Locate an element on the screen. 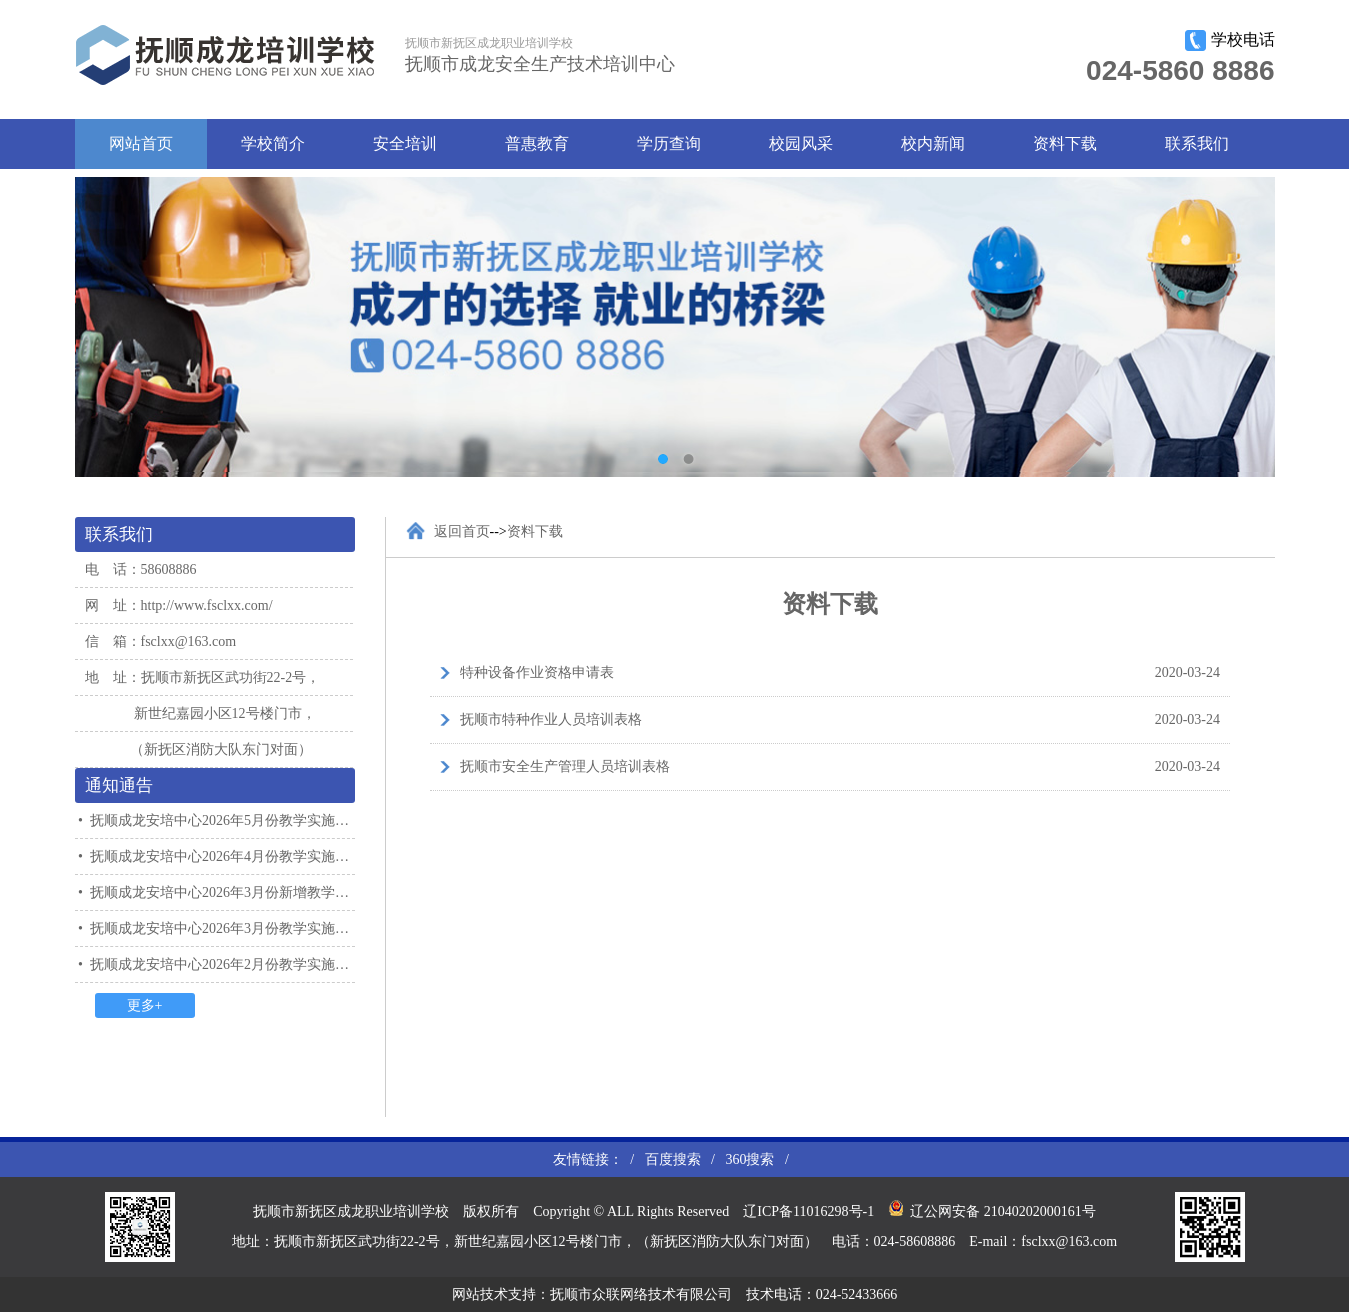  抚顺成龙安培中心2026年5月份教学实施计划 is located at coordinates (226, 820).